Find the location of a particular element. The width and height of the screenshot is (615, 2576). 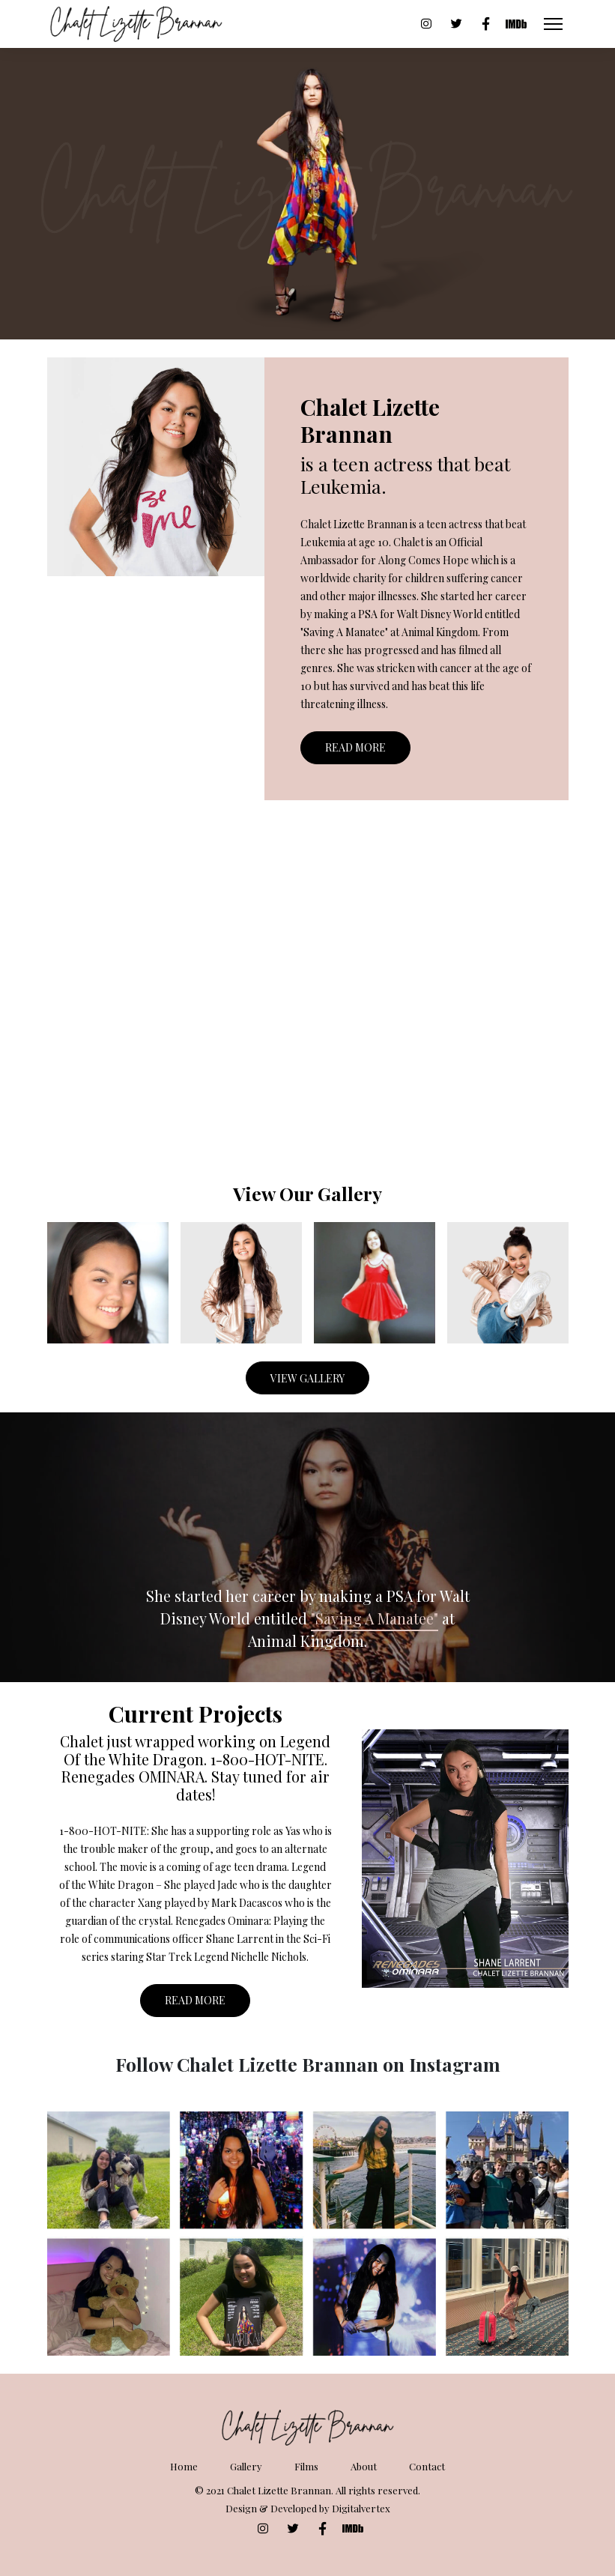

Gallery is located at coordinates (246, 2466).